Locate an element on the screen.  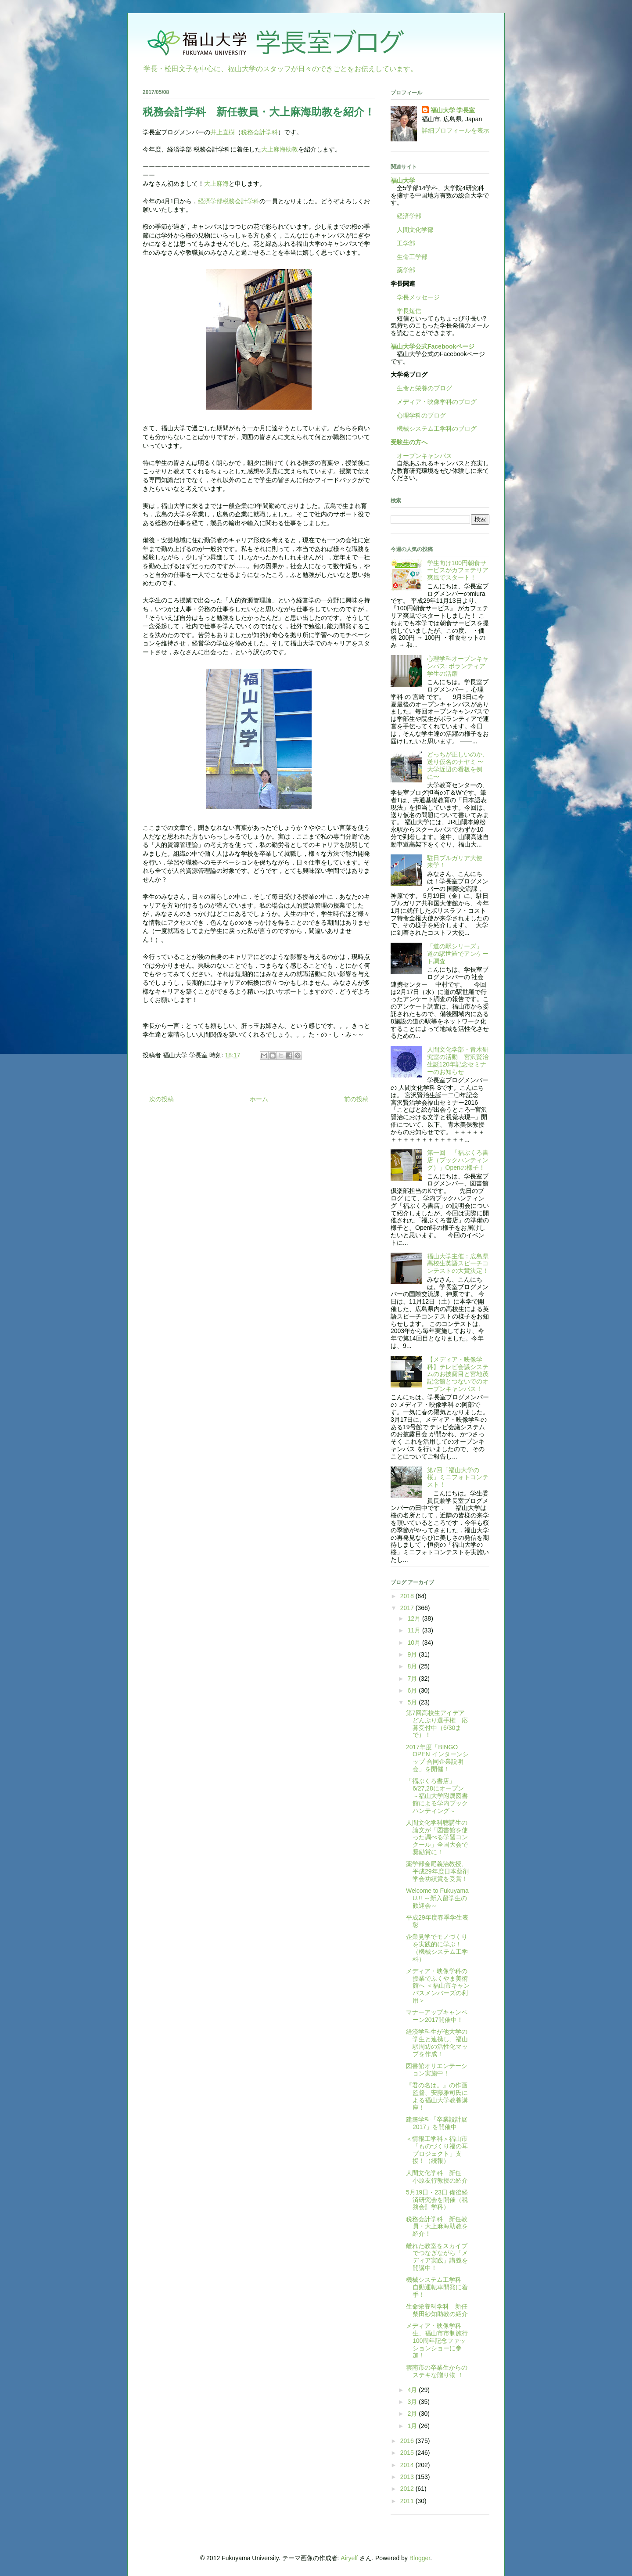
2012 is located at coordinates (408, 2488).